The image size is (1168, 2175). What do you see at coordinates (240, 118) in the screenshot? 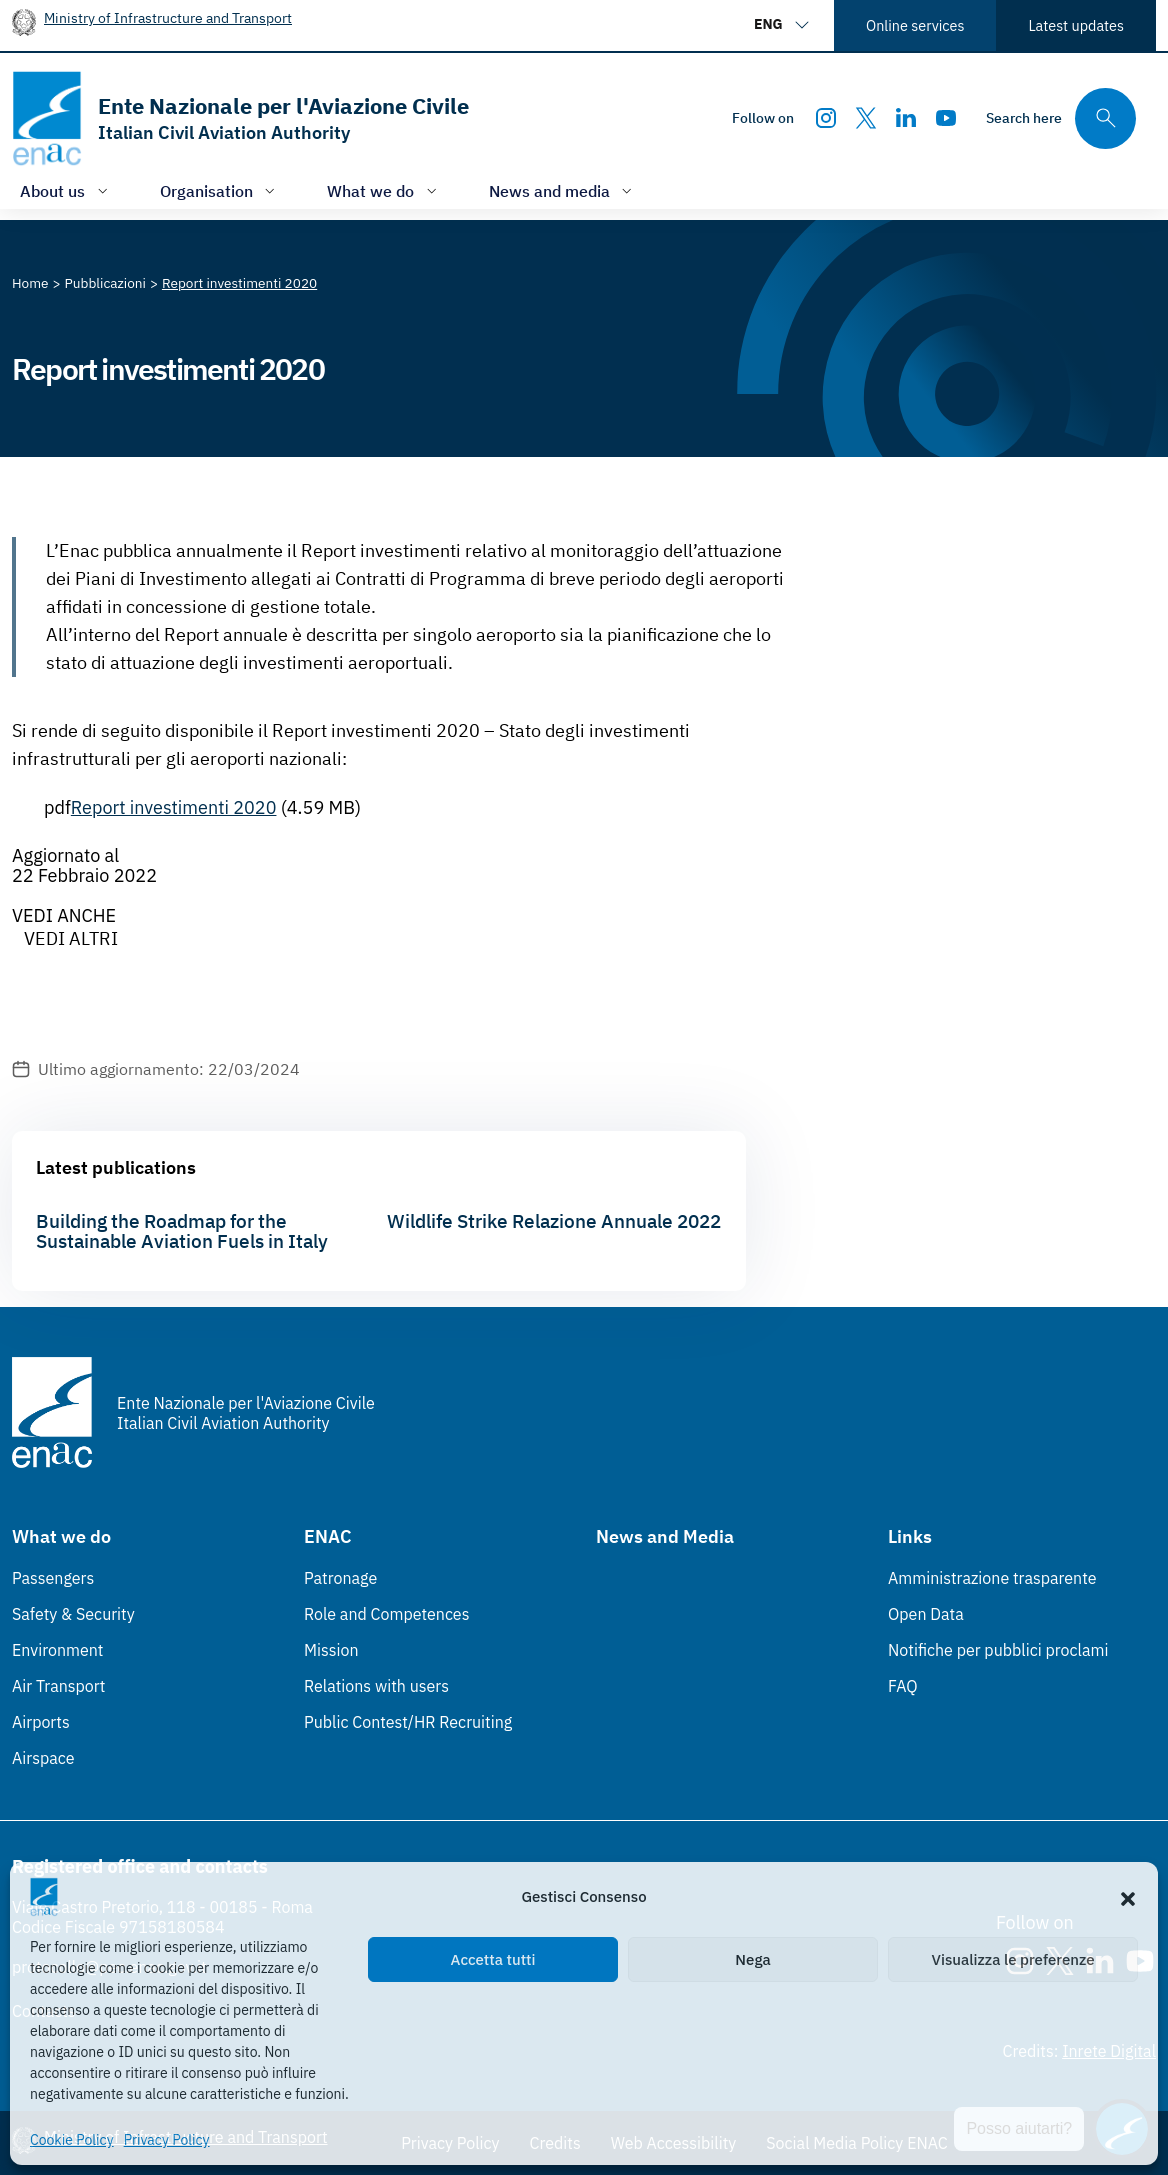
I see `[Go to the homepage]` at bounding box center [240, 118].